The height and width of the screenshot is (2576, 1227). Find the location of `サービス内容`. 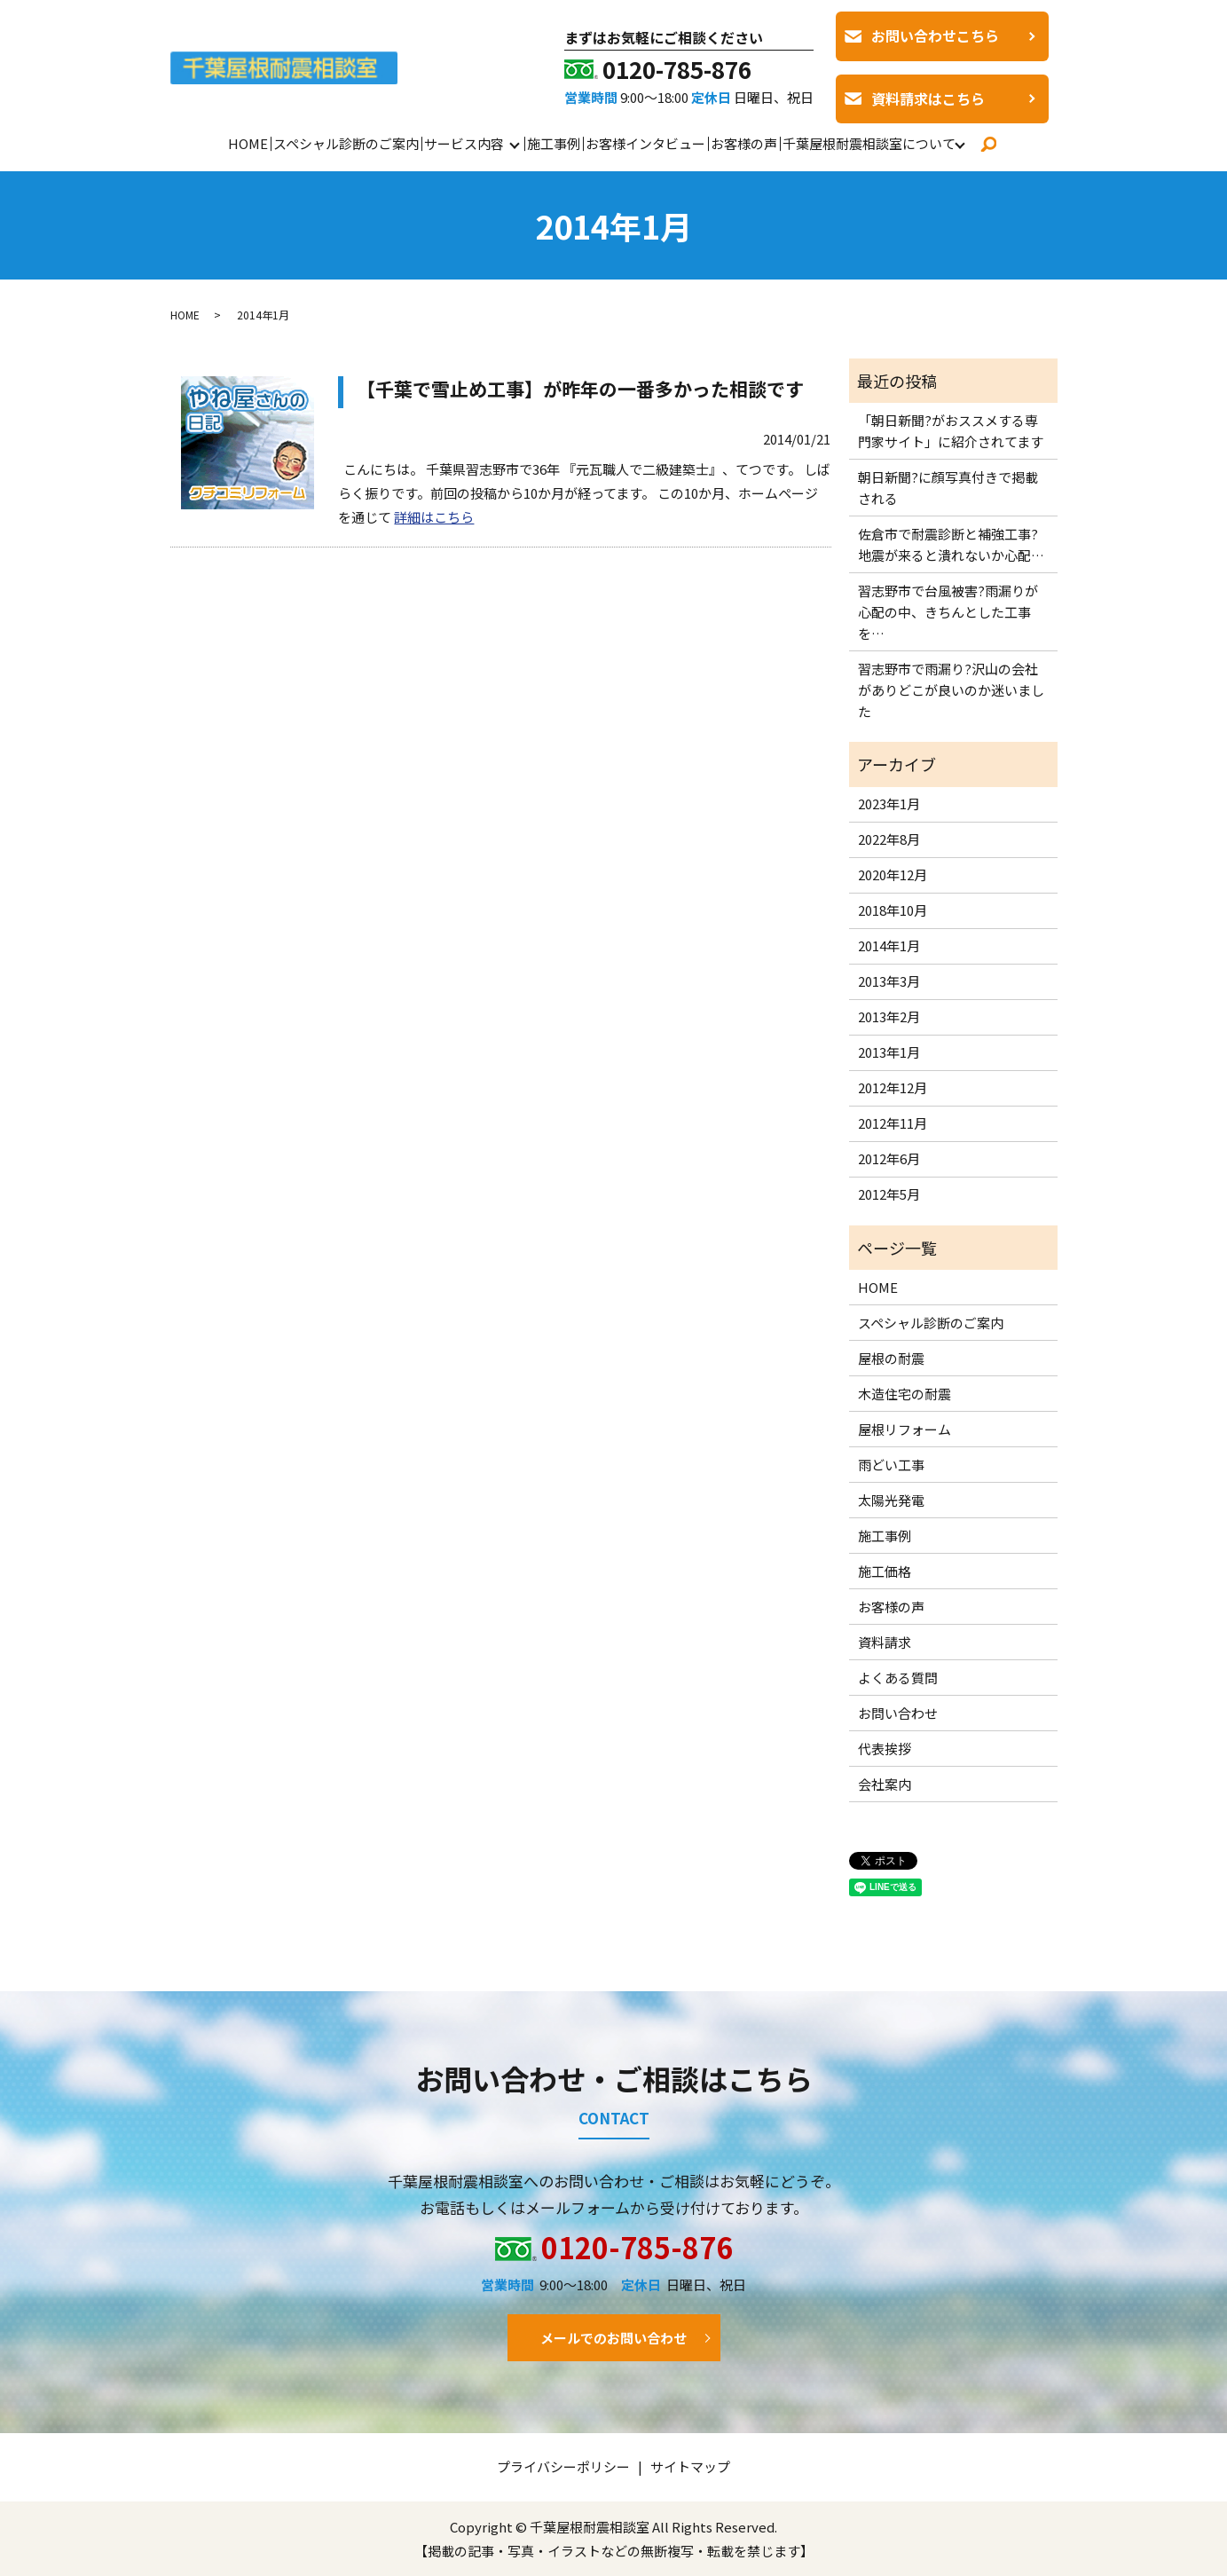

サービス内容 is located at coordinates (464, 143).